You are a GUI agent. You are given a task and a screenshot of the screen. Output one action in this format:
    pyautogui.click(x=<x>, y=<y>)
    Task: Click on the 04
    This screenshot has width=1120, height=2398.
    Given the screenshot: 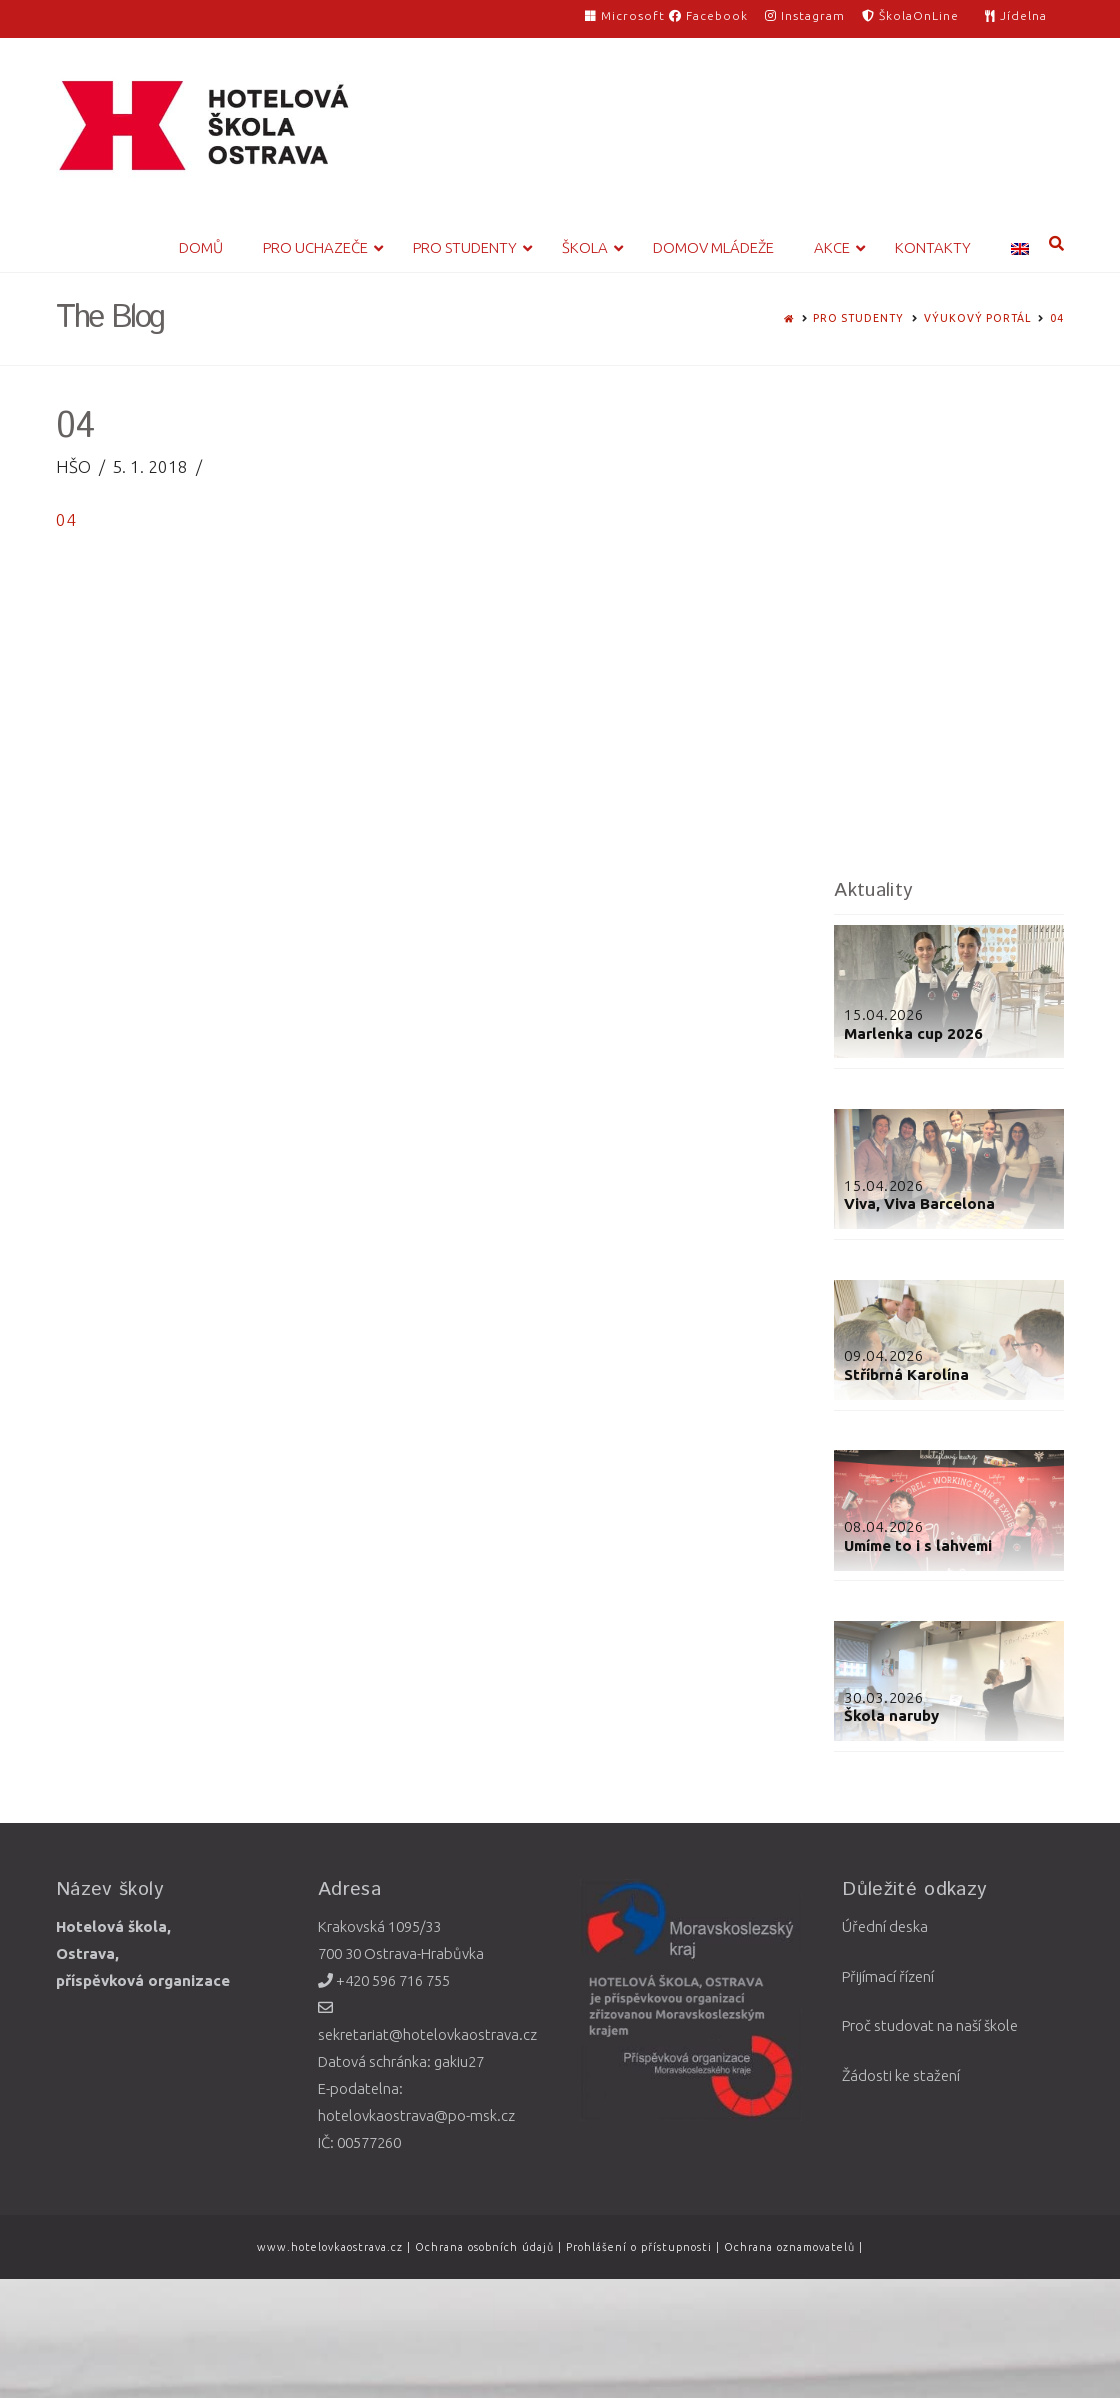 What is the action you would take?
    pyautogui.click(x=1057, y=318)
    